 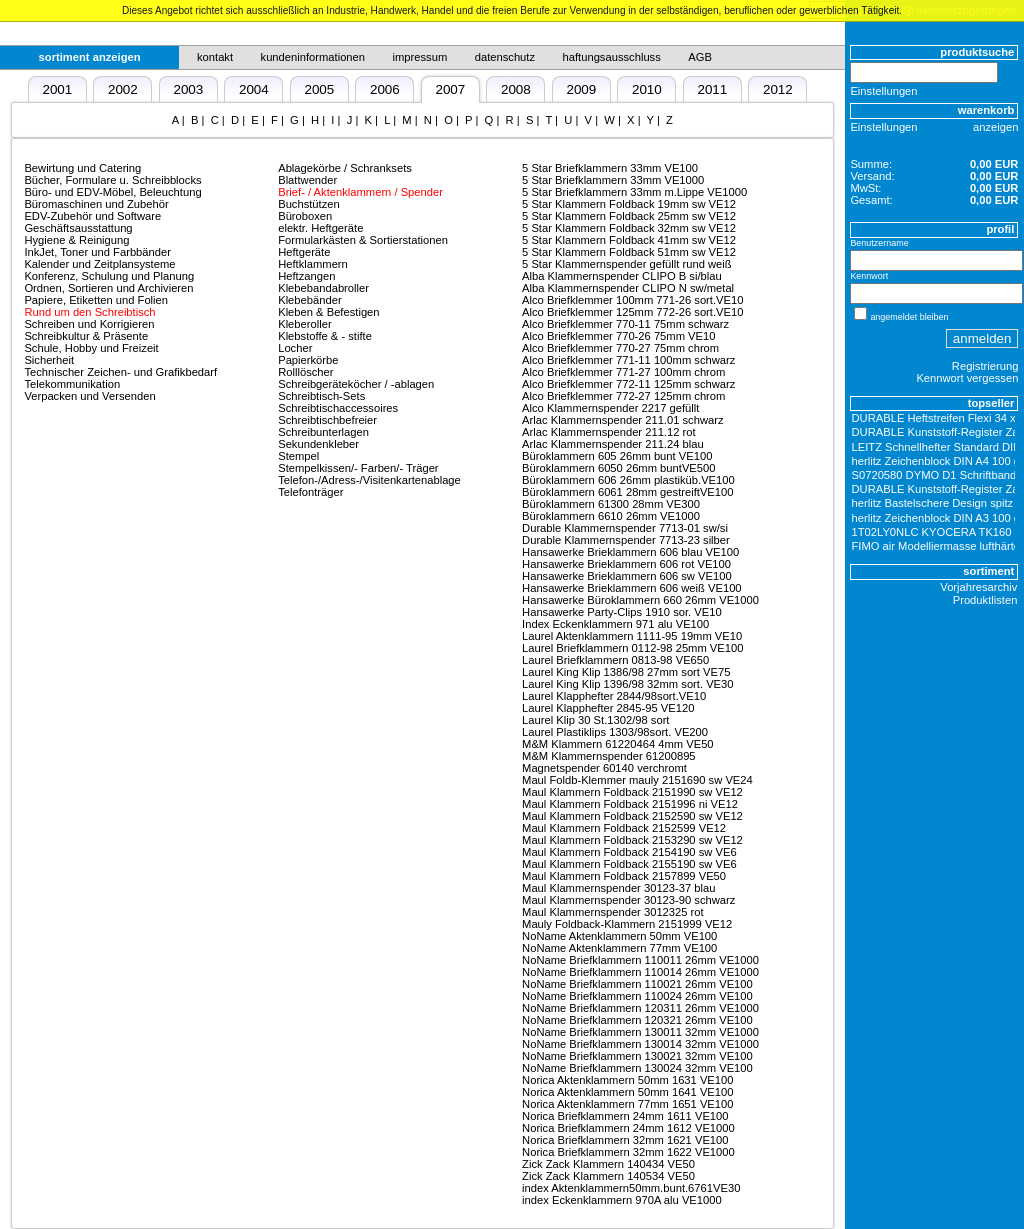 What do you see at coordinates (313, 57) in the screenshot?
I see `kundeninformationen` at bounding box center [313, 57].